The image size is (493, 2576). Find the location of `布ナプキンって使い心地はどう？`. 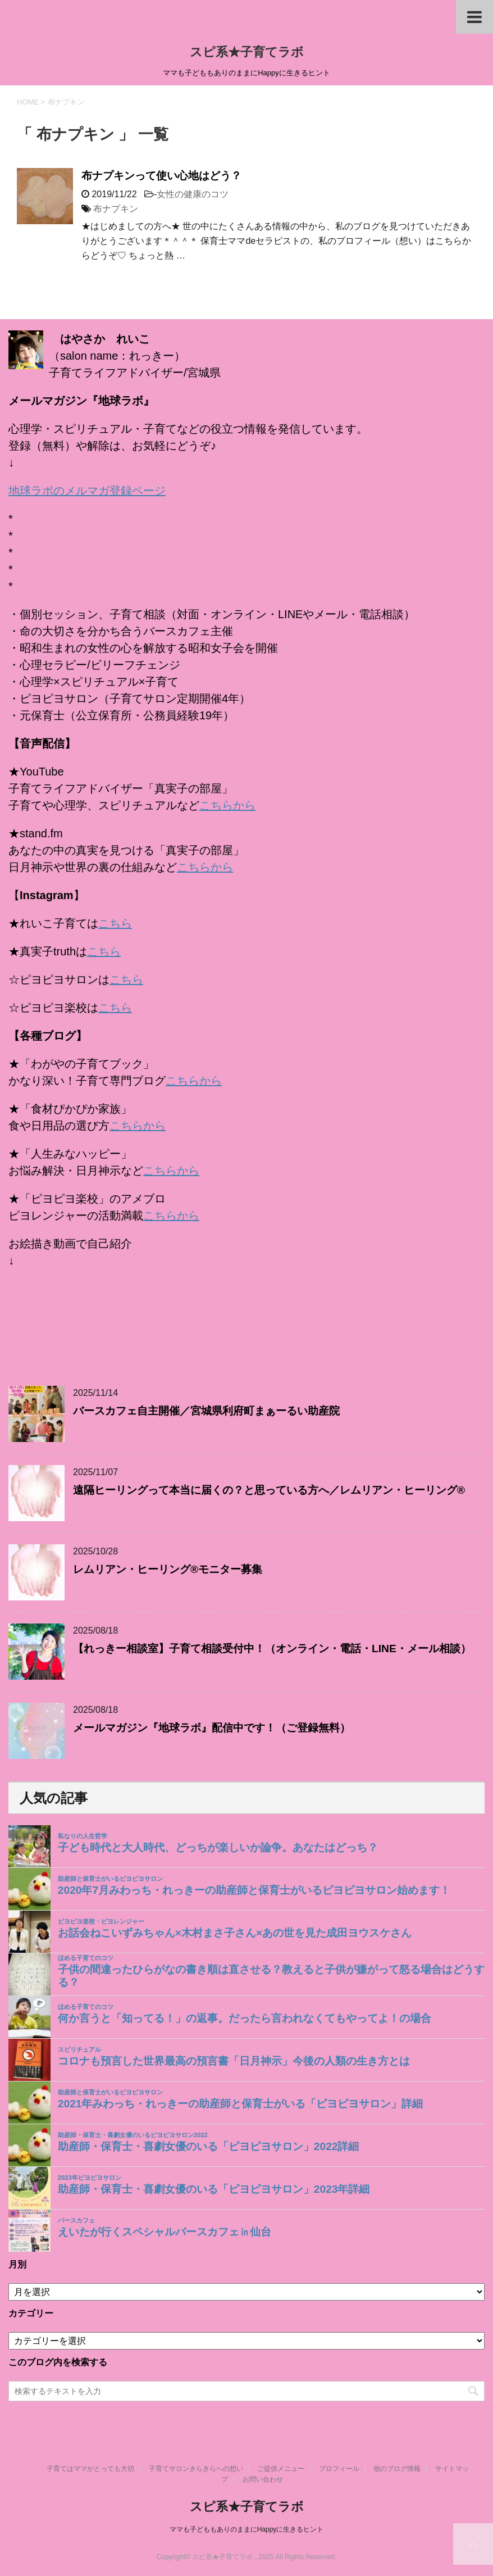

布ナプキンって使い心地はどう？ is located at coordinates (161, 176).